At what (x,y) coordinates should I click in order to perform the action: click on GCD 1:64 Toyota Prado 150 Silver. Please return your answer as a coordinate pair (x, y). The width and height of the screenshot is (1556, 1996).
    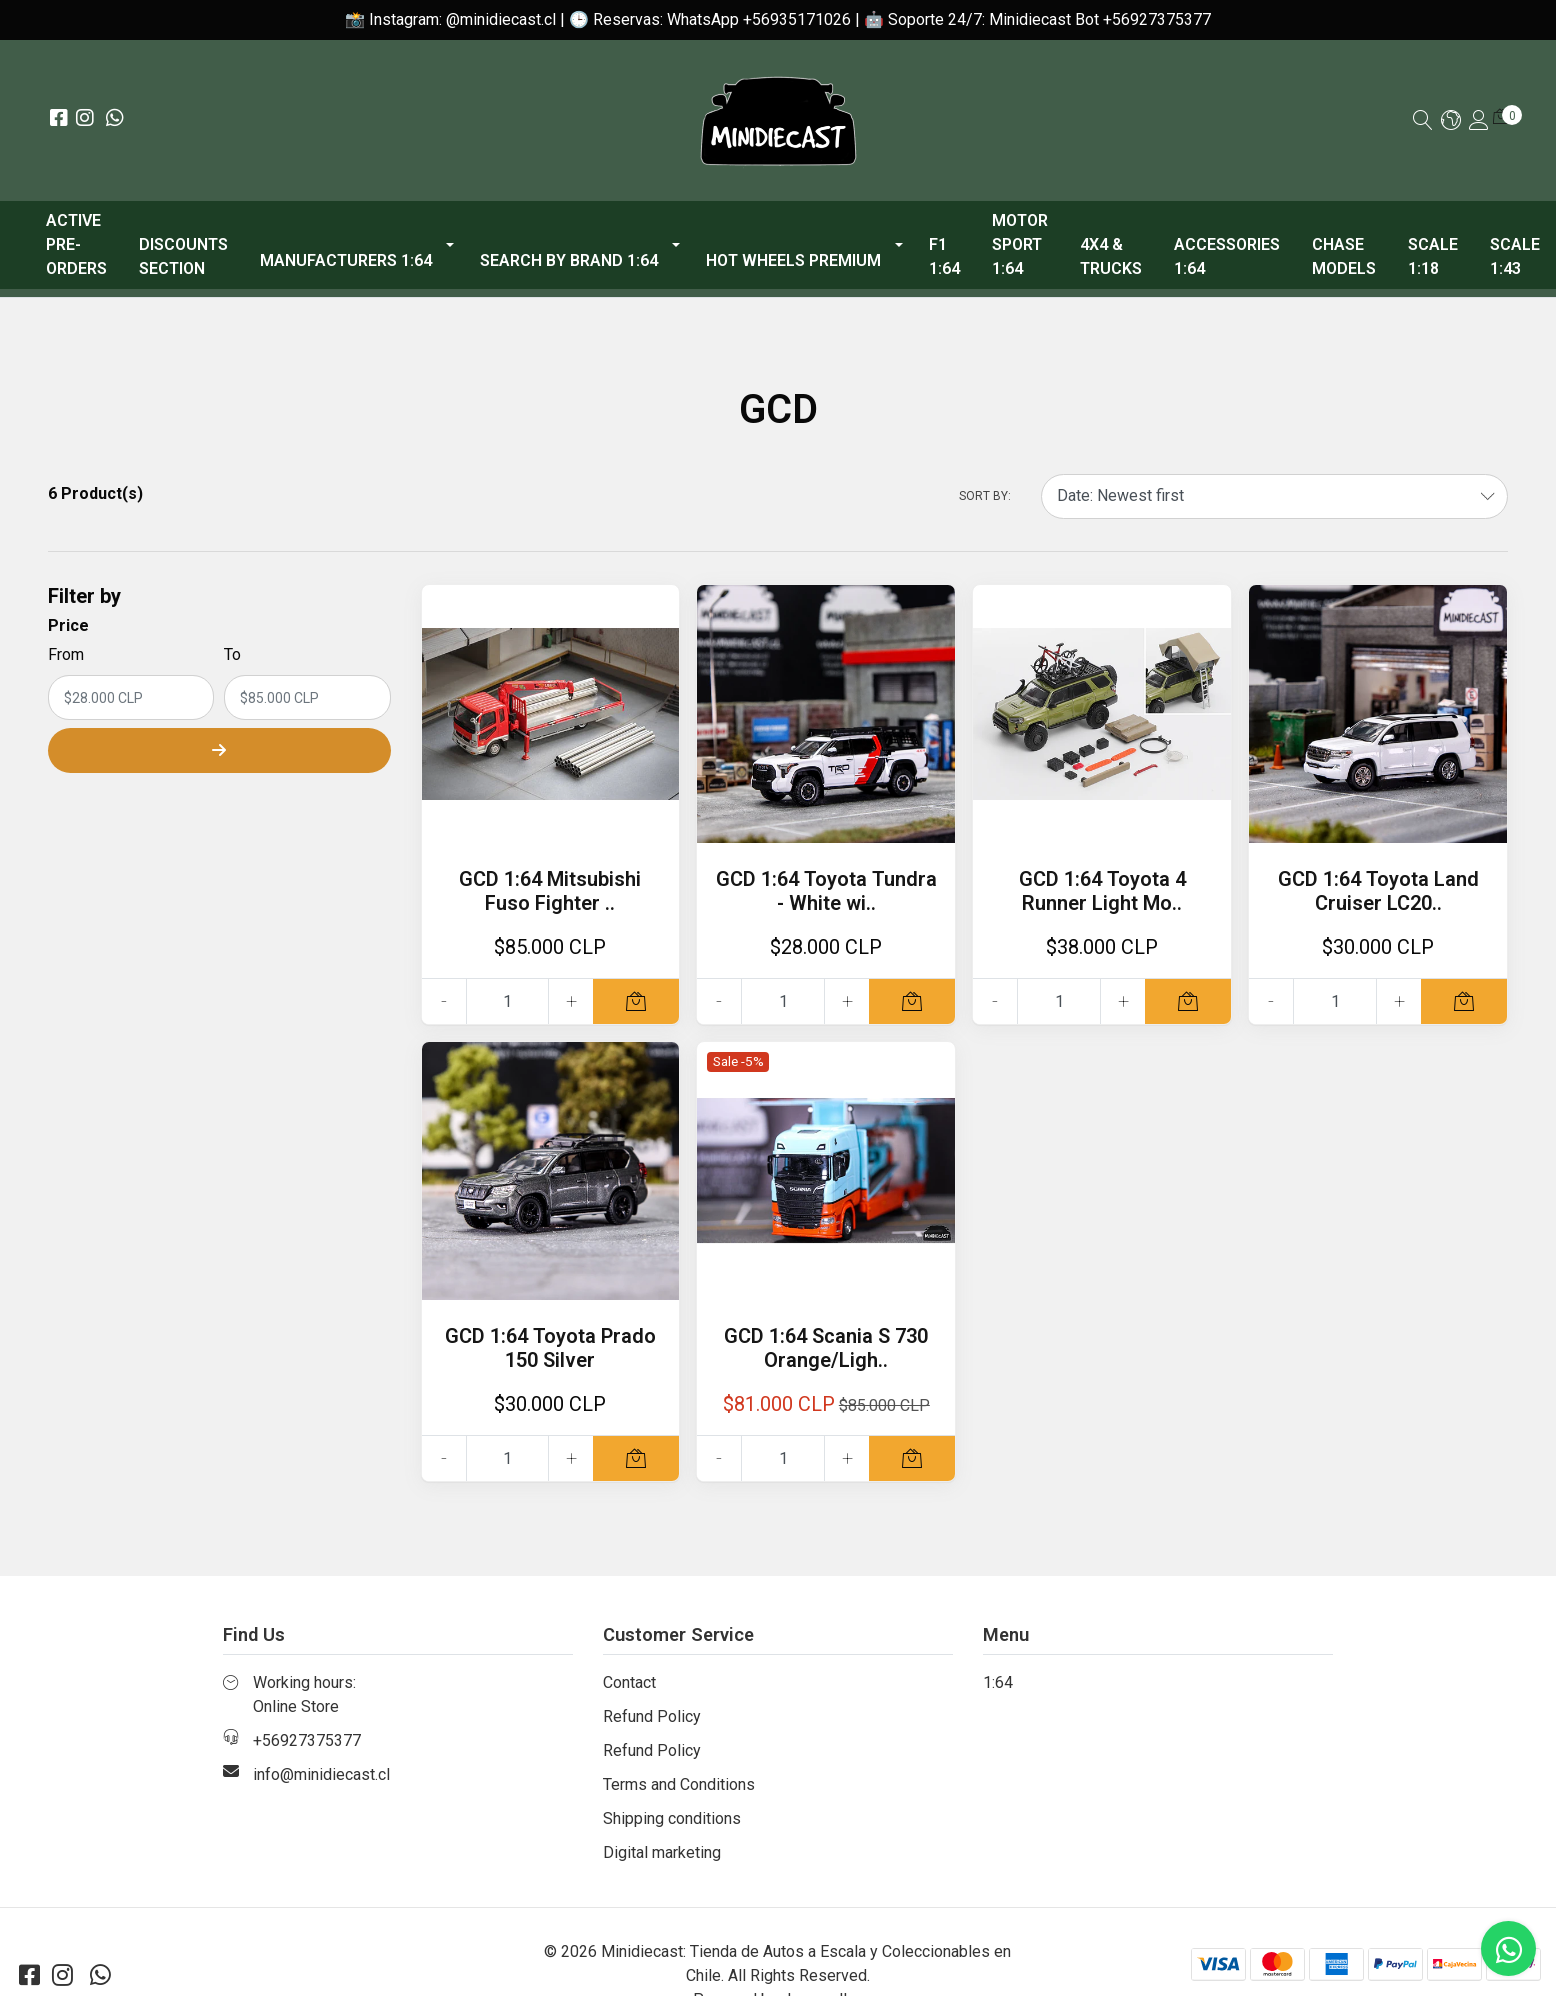
    Looking at the image, I should click on (550, 1348).